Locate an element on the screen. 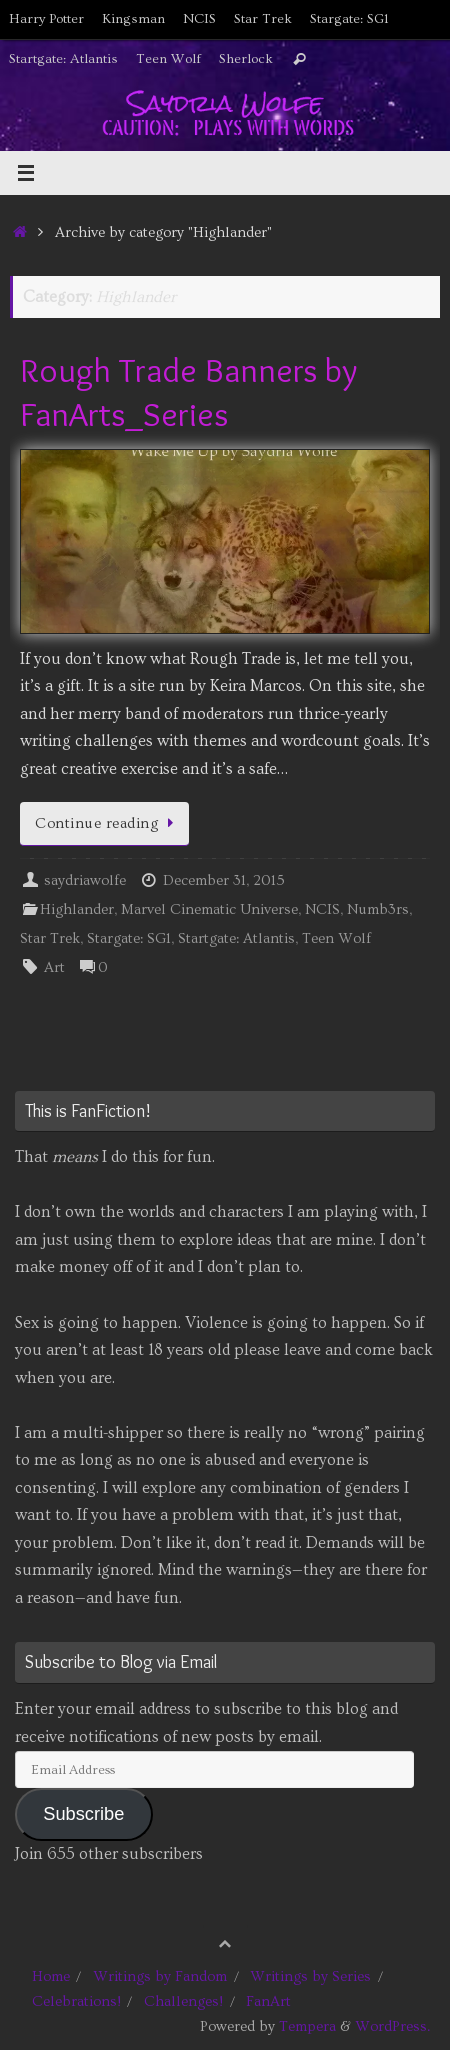 This screenshot has height=2050, width=450. December 31, 2015 is located at coordinates (224, 880).